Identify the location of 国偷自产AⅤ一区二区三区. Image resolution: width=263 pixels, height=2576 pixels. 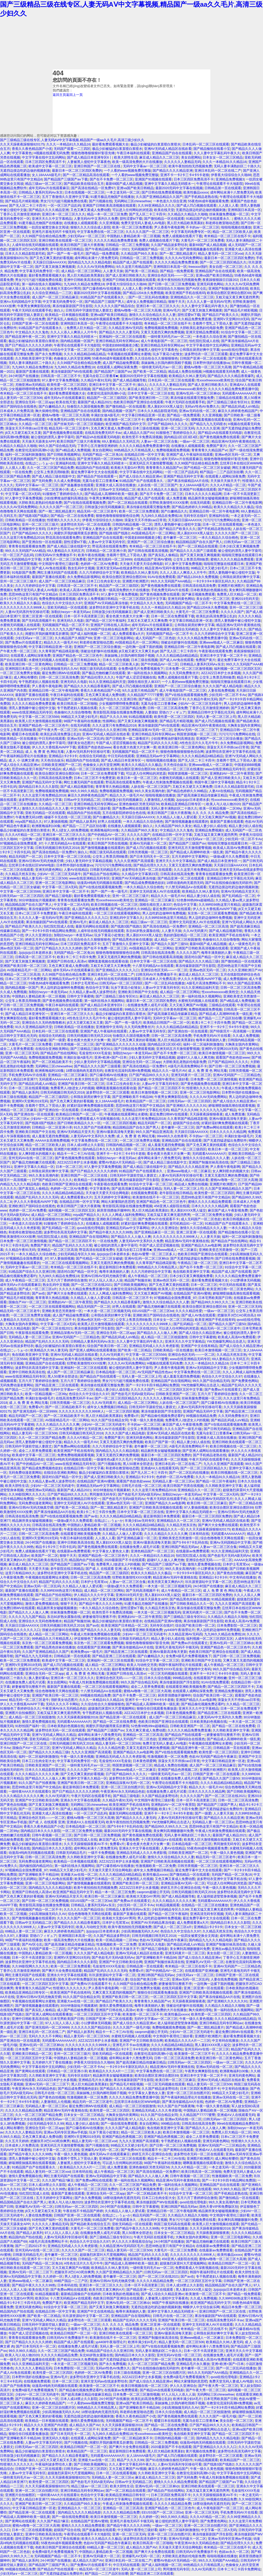
(27, 1302).